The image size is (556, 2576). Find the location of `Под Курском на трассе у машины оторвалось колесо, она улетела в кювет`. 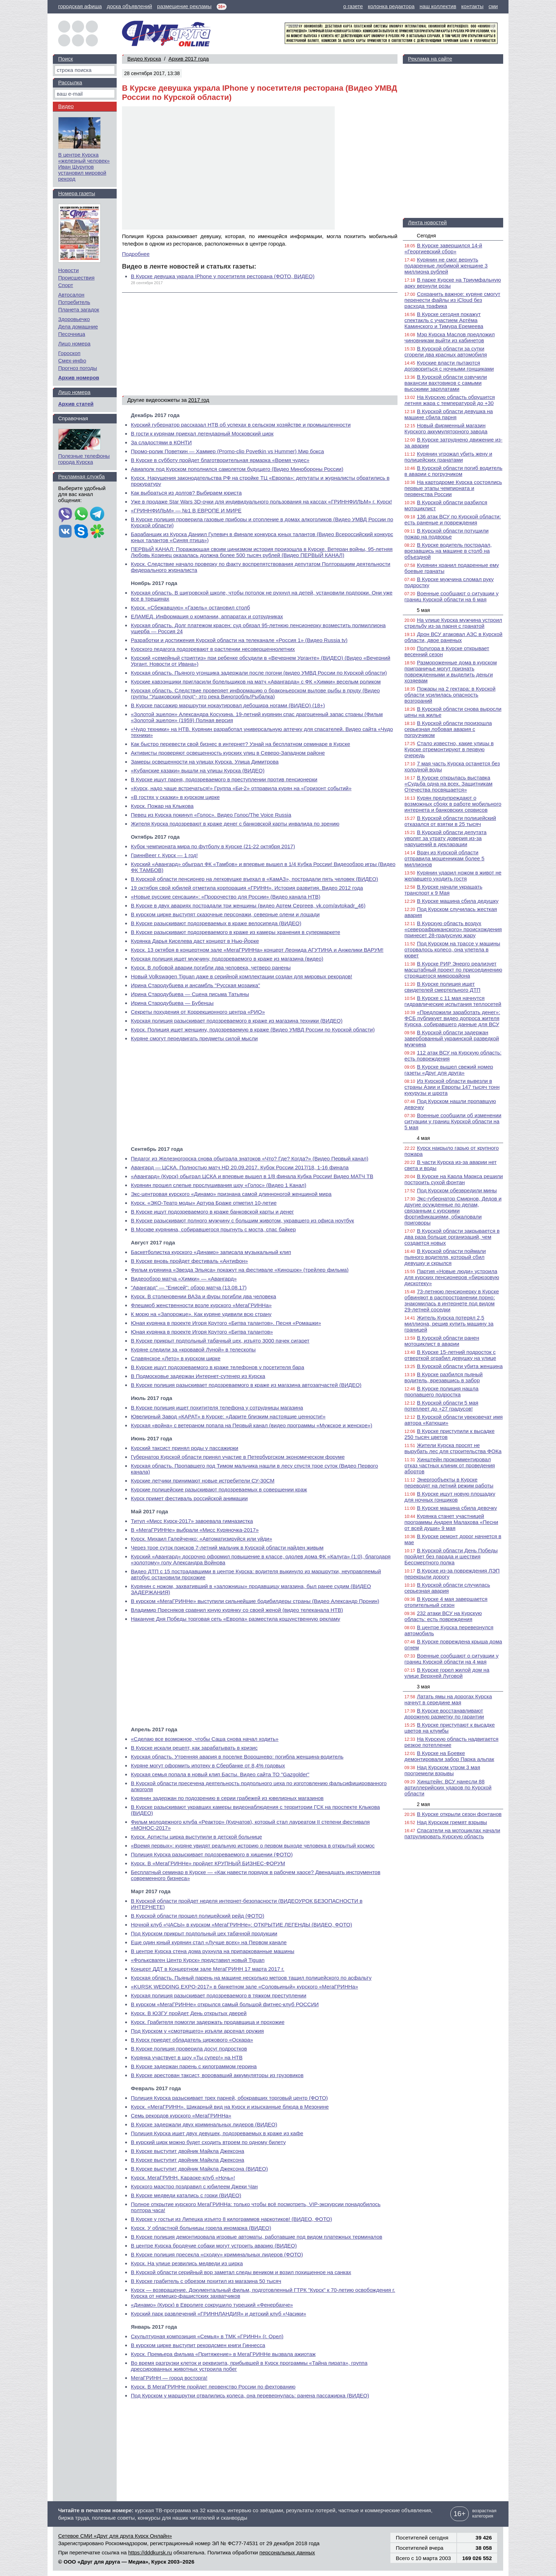

Под Курском на трассе у машины оторвалось колесо, она улетела в кювет is located at coordinates (452, 949).